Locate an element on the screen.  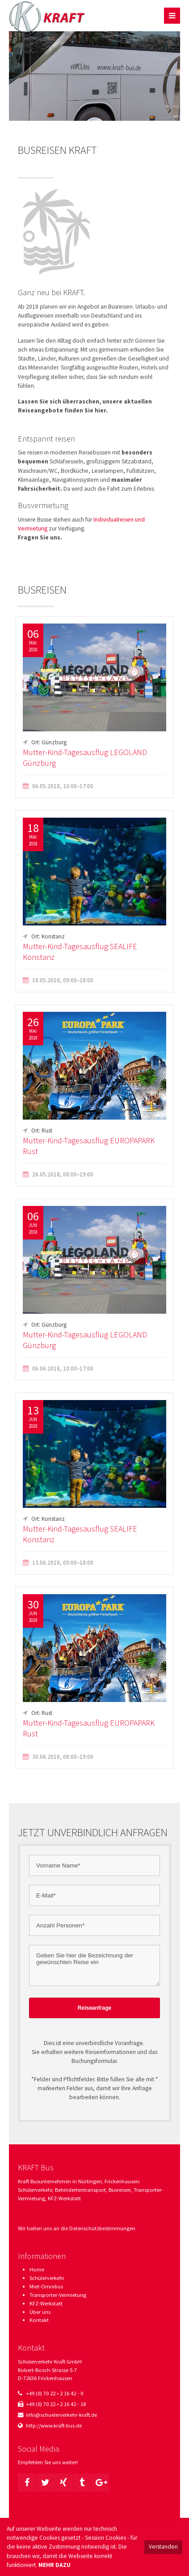
info@schuelerverkehr-kraft.de is located at coordinates (61, 2414).